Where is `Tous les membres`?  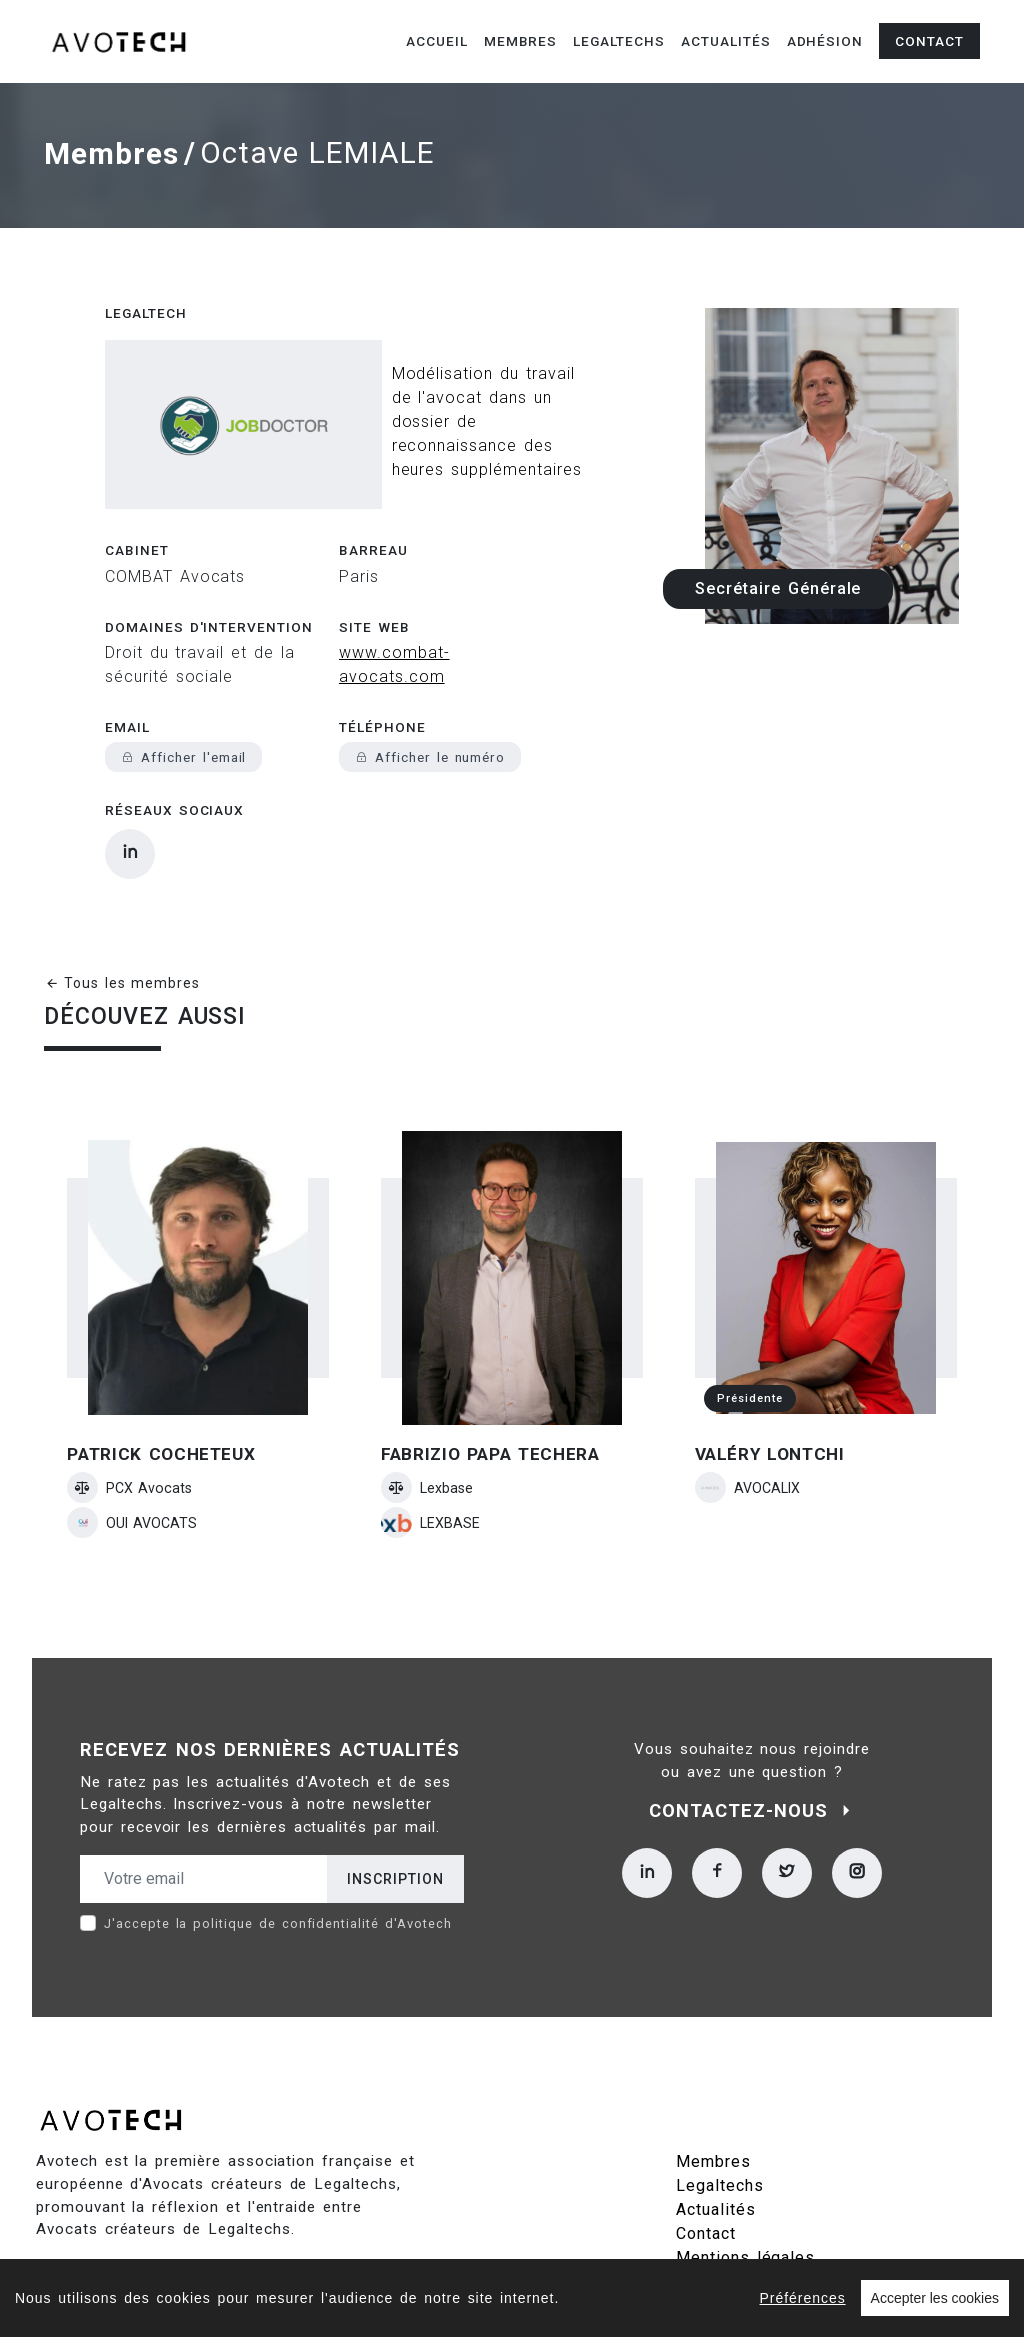 Tous les membres is located at coordinates (122, 929).